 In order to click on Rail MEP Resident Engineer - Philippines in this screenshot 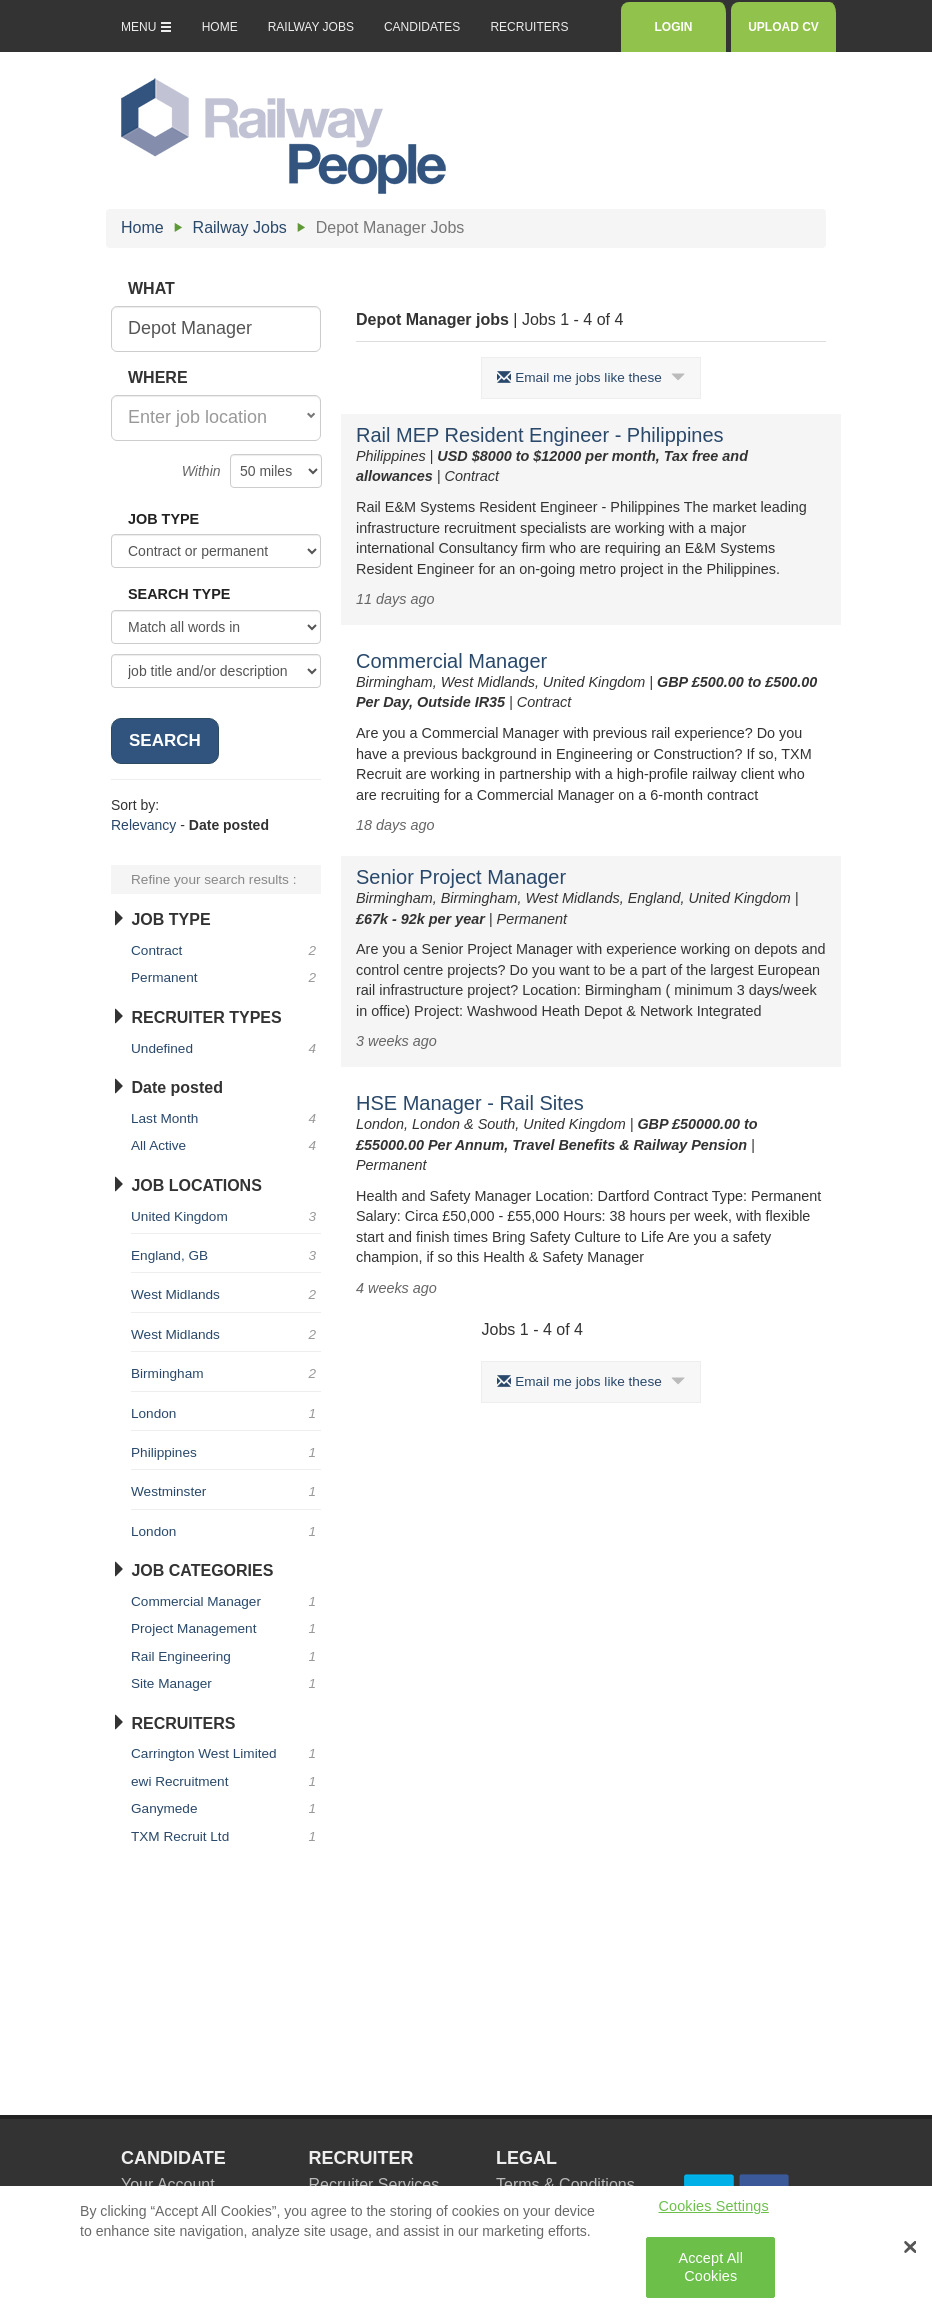, I will do `click(540, 435)`.